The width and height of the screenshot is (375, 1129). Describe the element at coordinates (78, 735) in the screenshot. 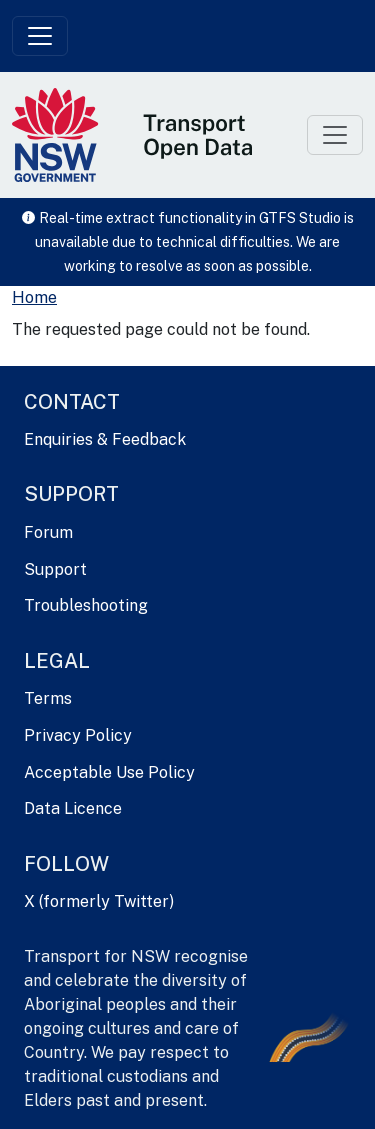

I see `Privacy Policy` at that location.